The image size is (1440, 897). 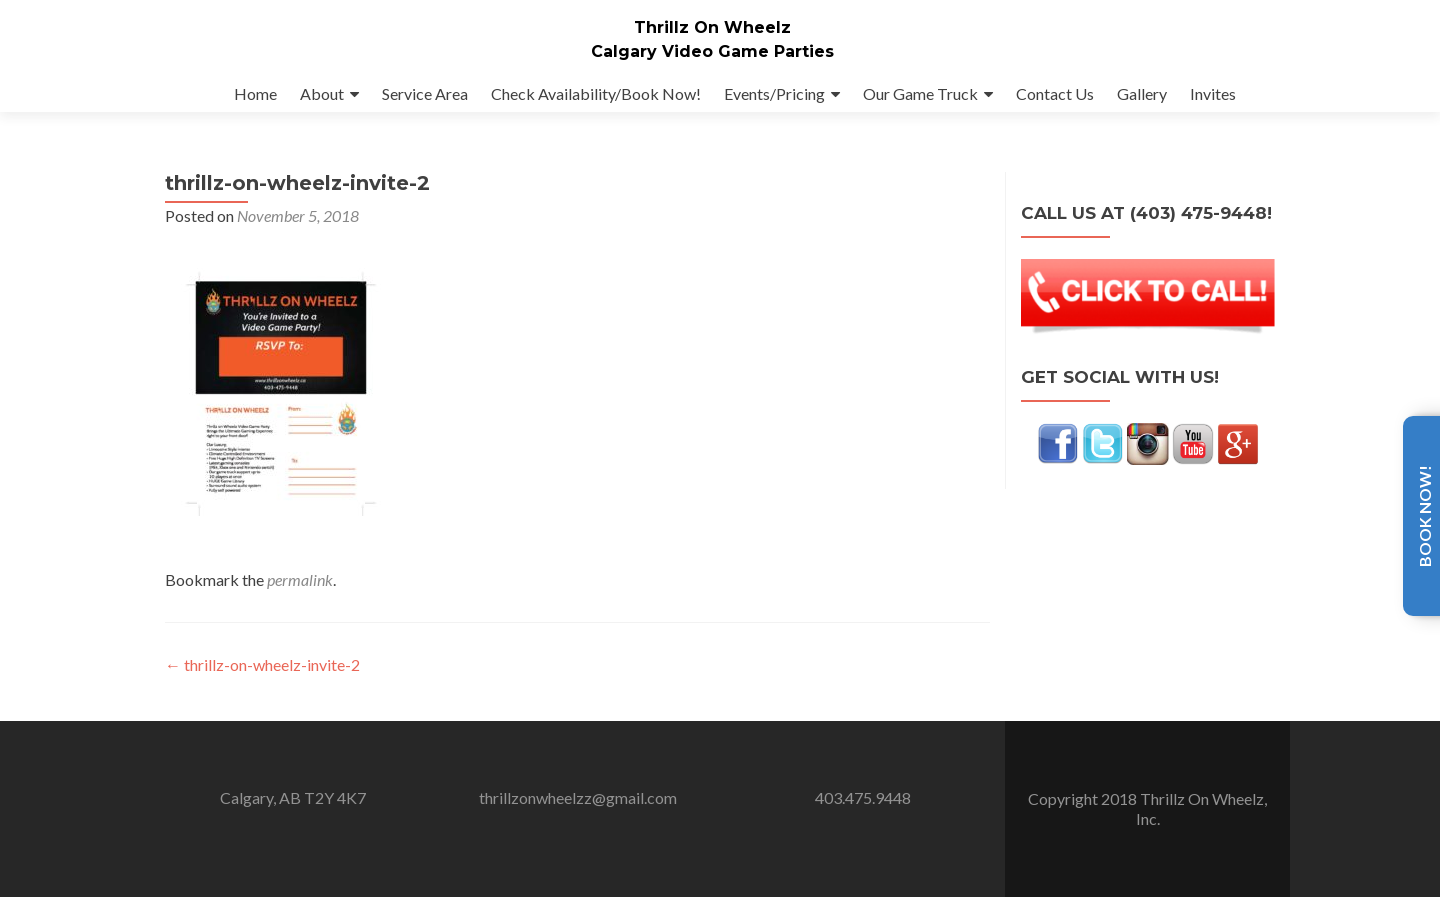 What do you see at coordinates (920, 93) in the screenshot?
I see `Our Game Truck` at bounding box center [920, 93].